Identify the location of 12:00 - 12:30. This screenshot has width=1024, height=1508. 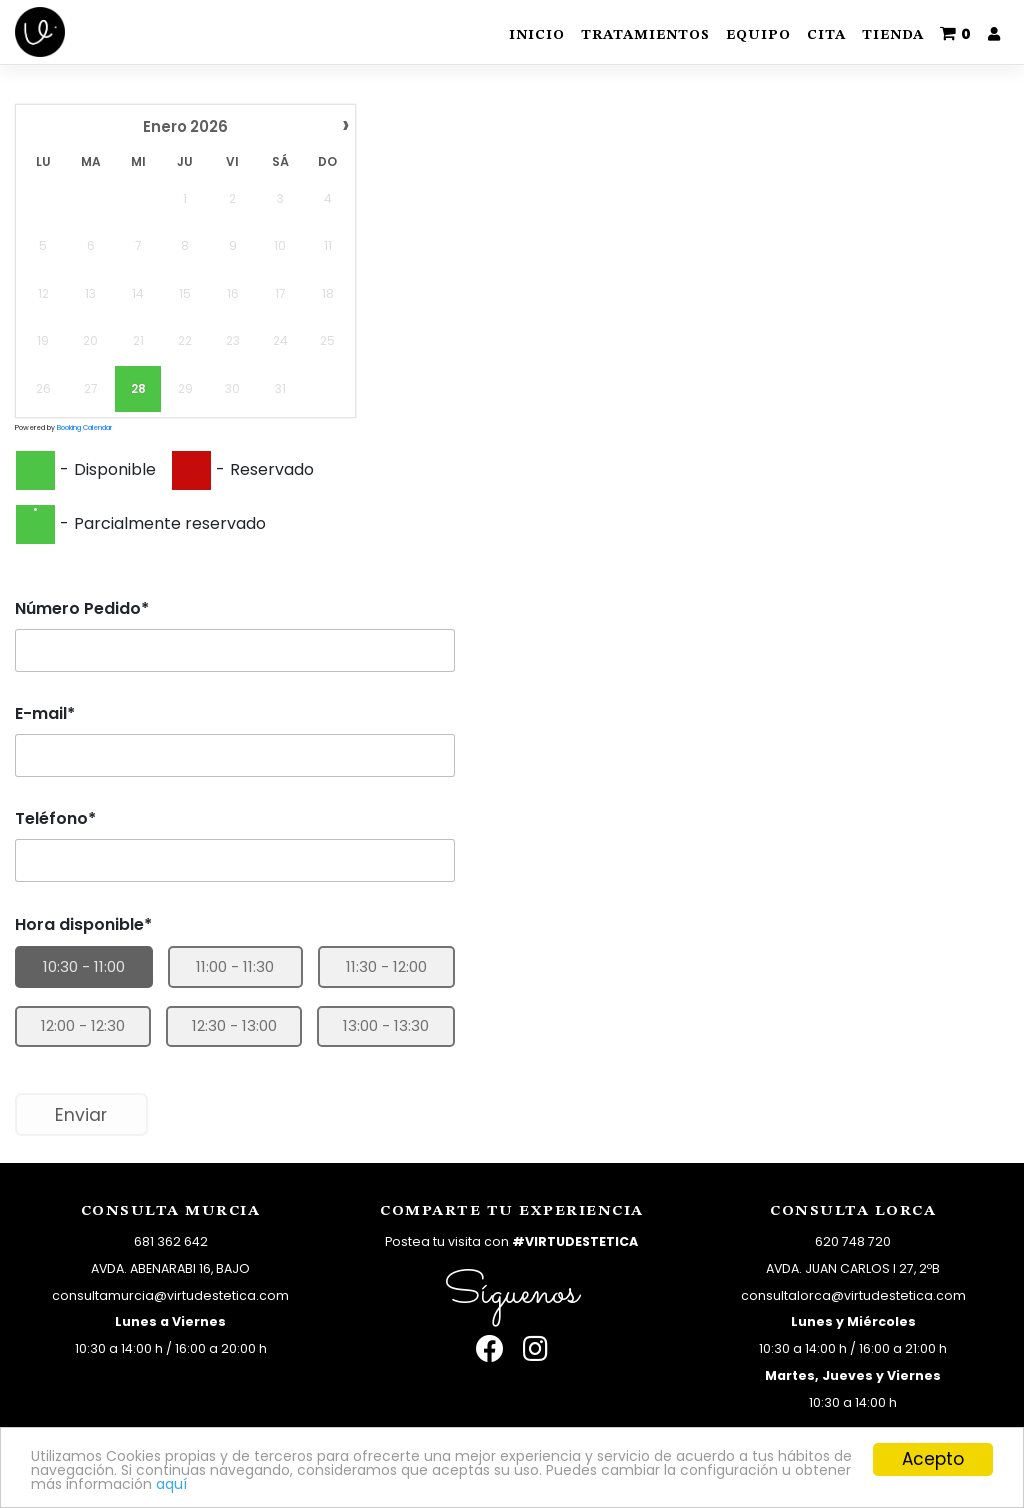
(83, 1025).